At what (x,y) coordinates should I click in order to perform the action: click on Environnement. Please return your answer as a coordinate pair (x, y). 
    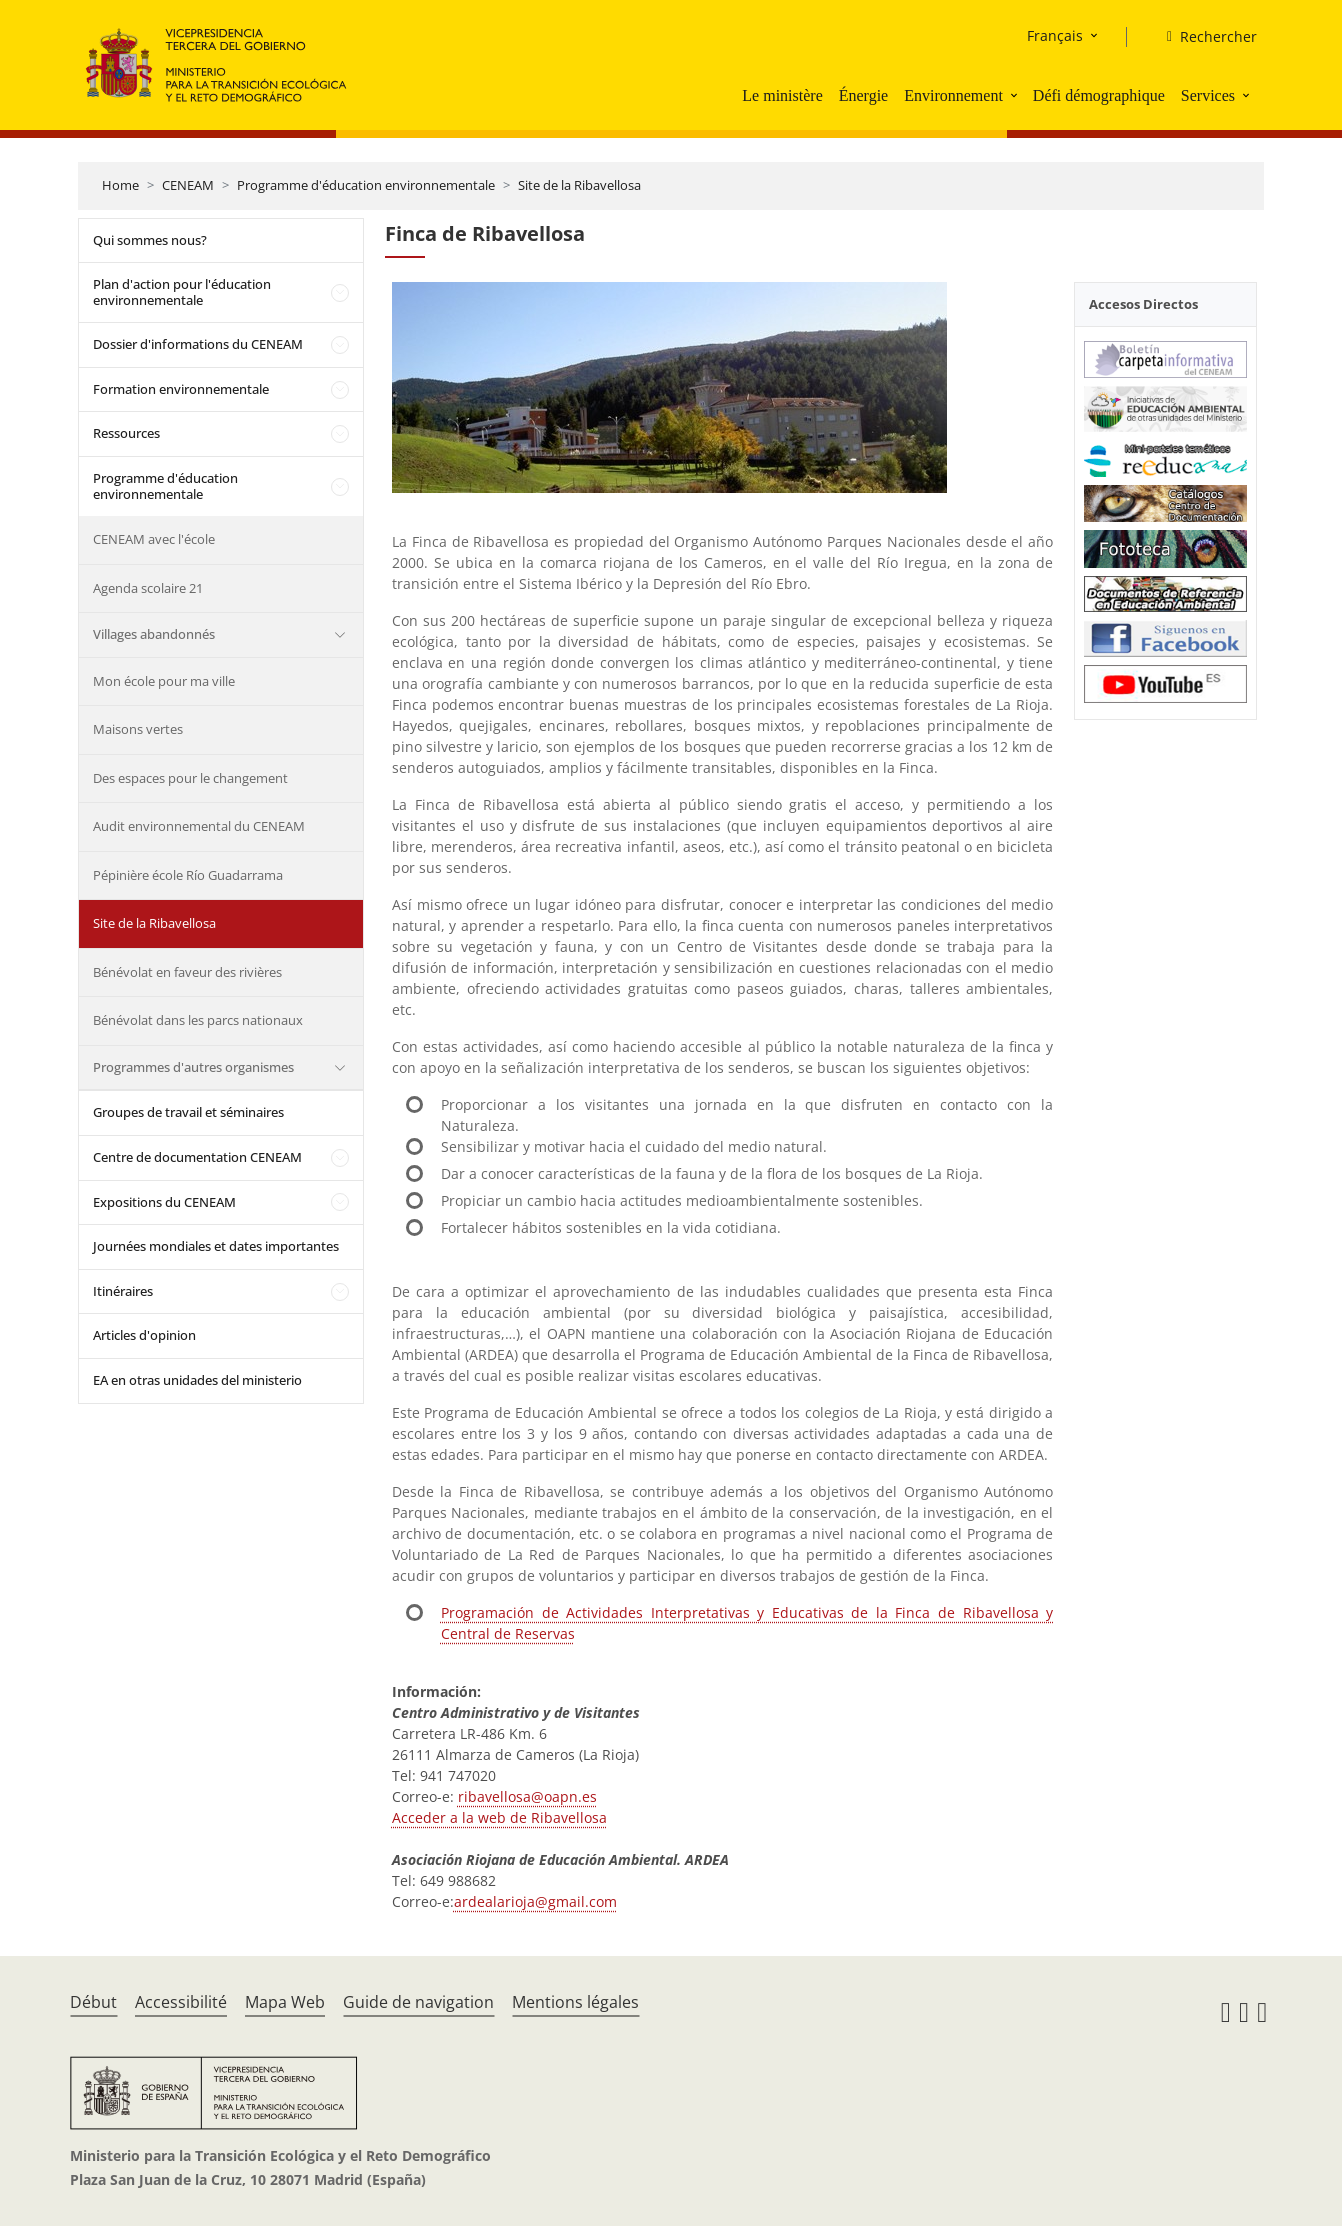
    Looking at the image, I should click on (953, 95).